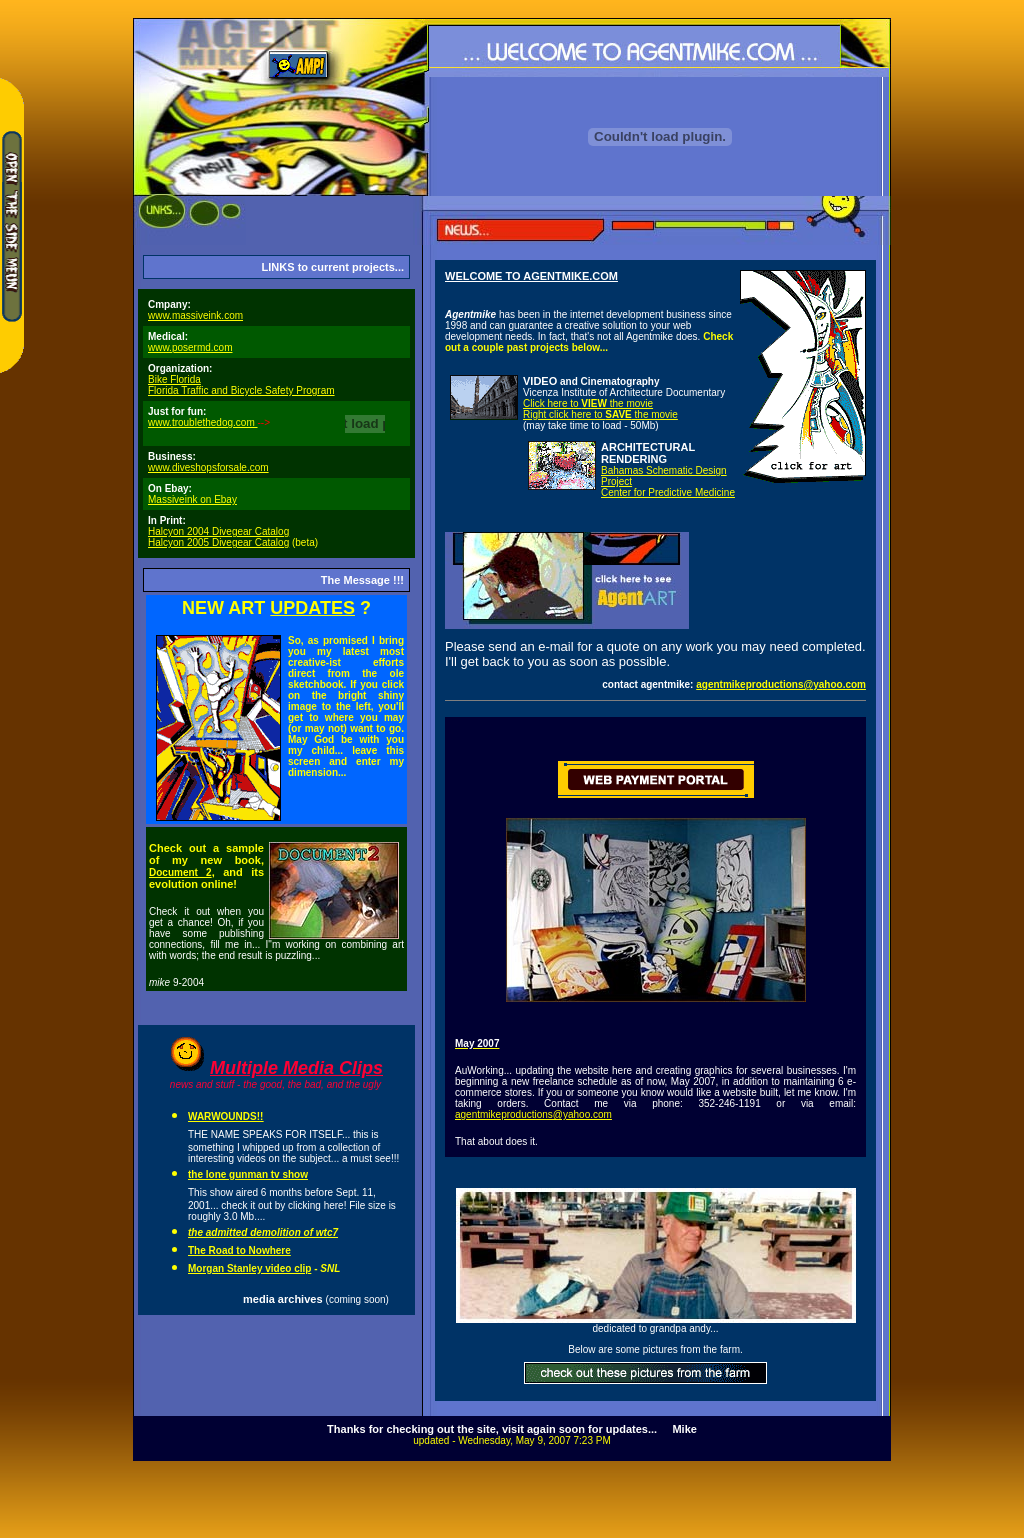 The image size is (1024, 1538). Describe the element at coordinates (218, 531) in the screenshot. I see `Halcyon 2004 Divegear Catalog` at that location.